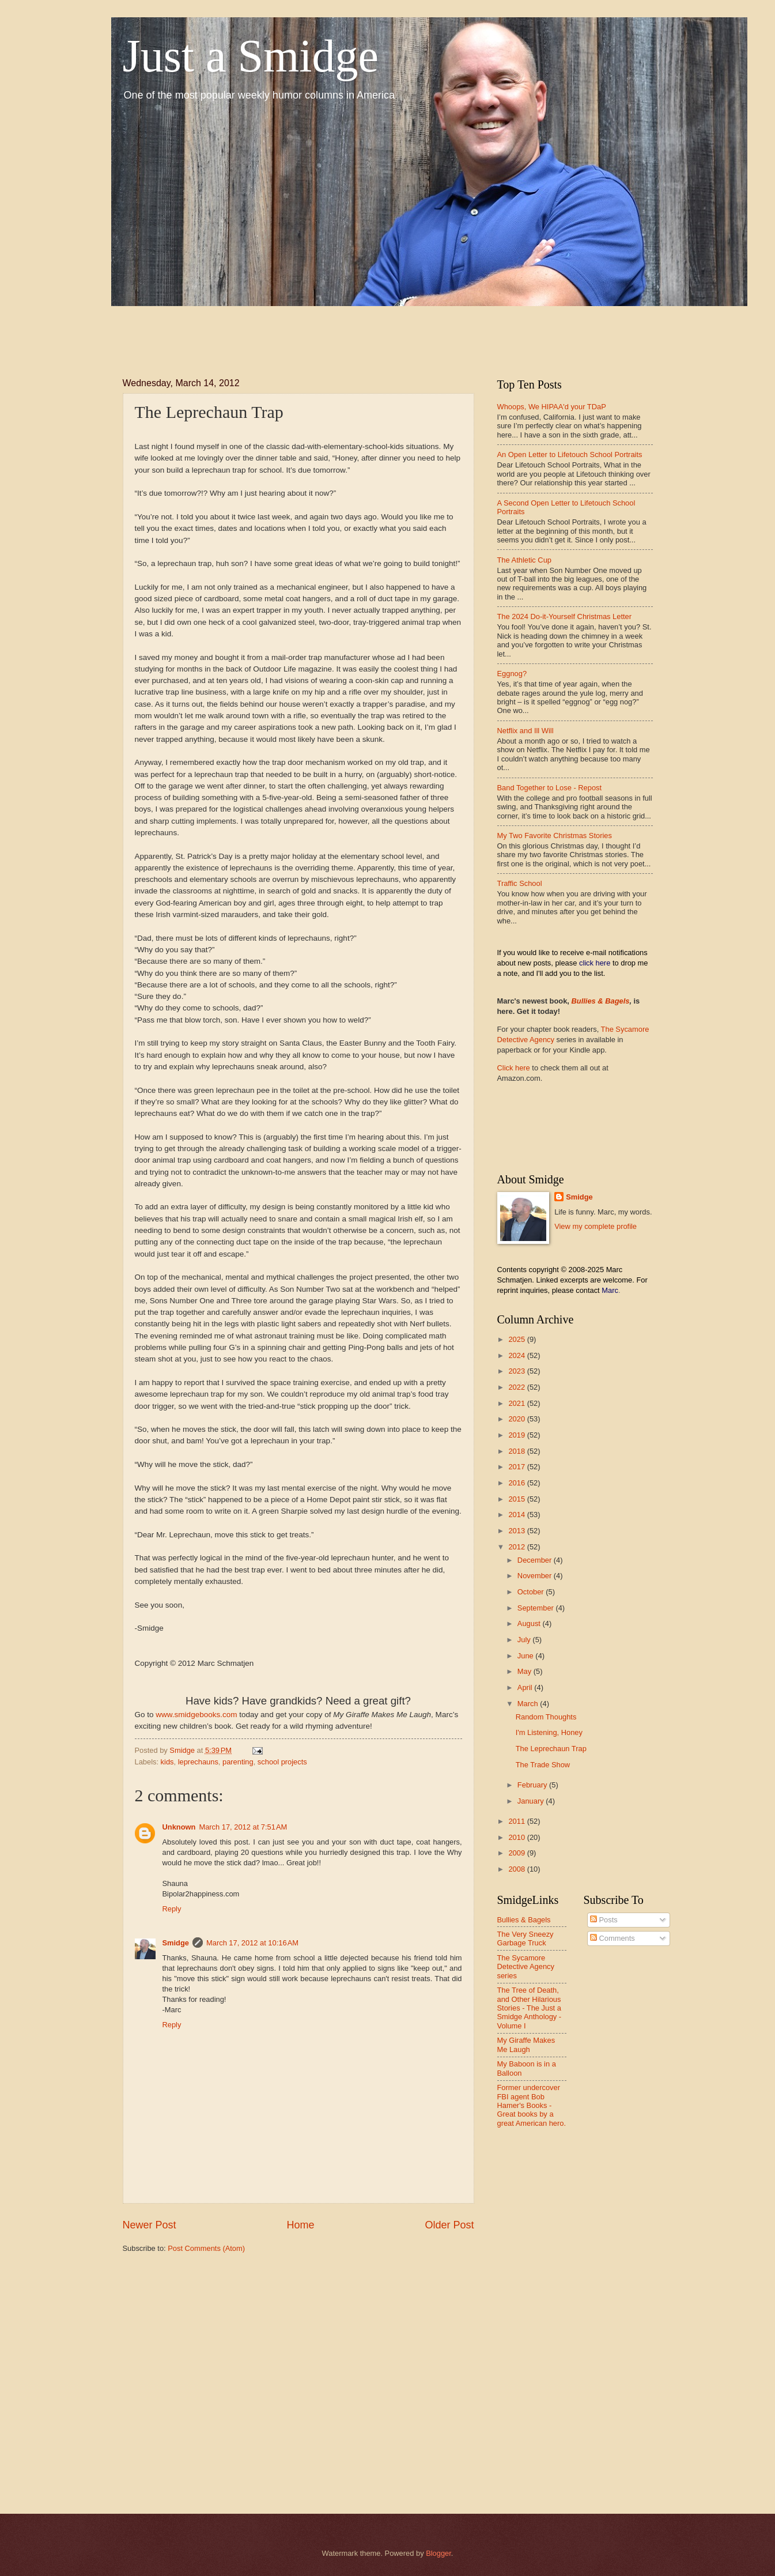 The width and height of the screenshot is (775, 2576). I want to click on The Trade Show, so click(543, 1764).